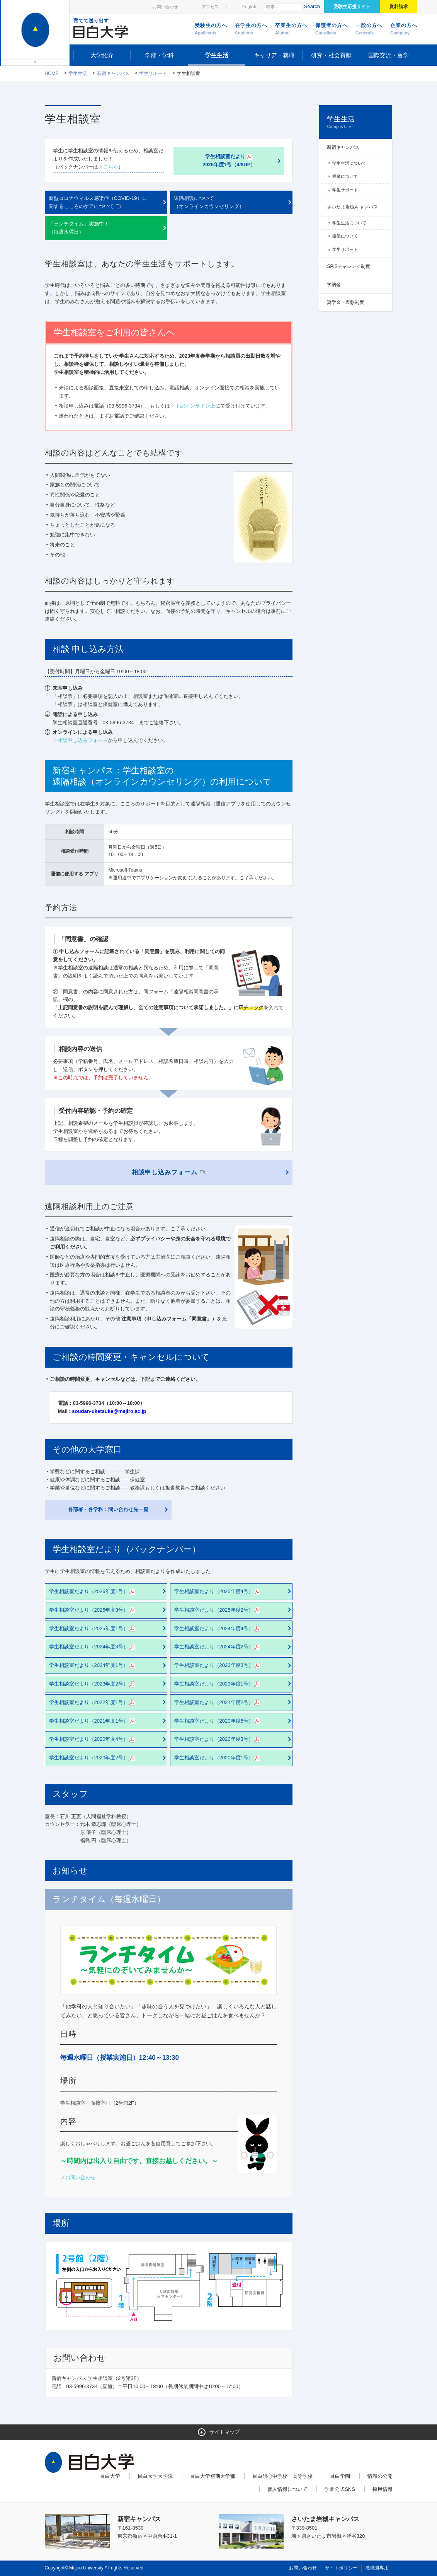  I want to click on soudan-uketsuke@mejiro.ac.jp, so click(109, 1411).